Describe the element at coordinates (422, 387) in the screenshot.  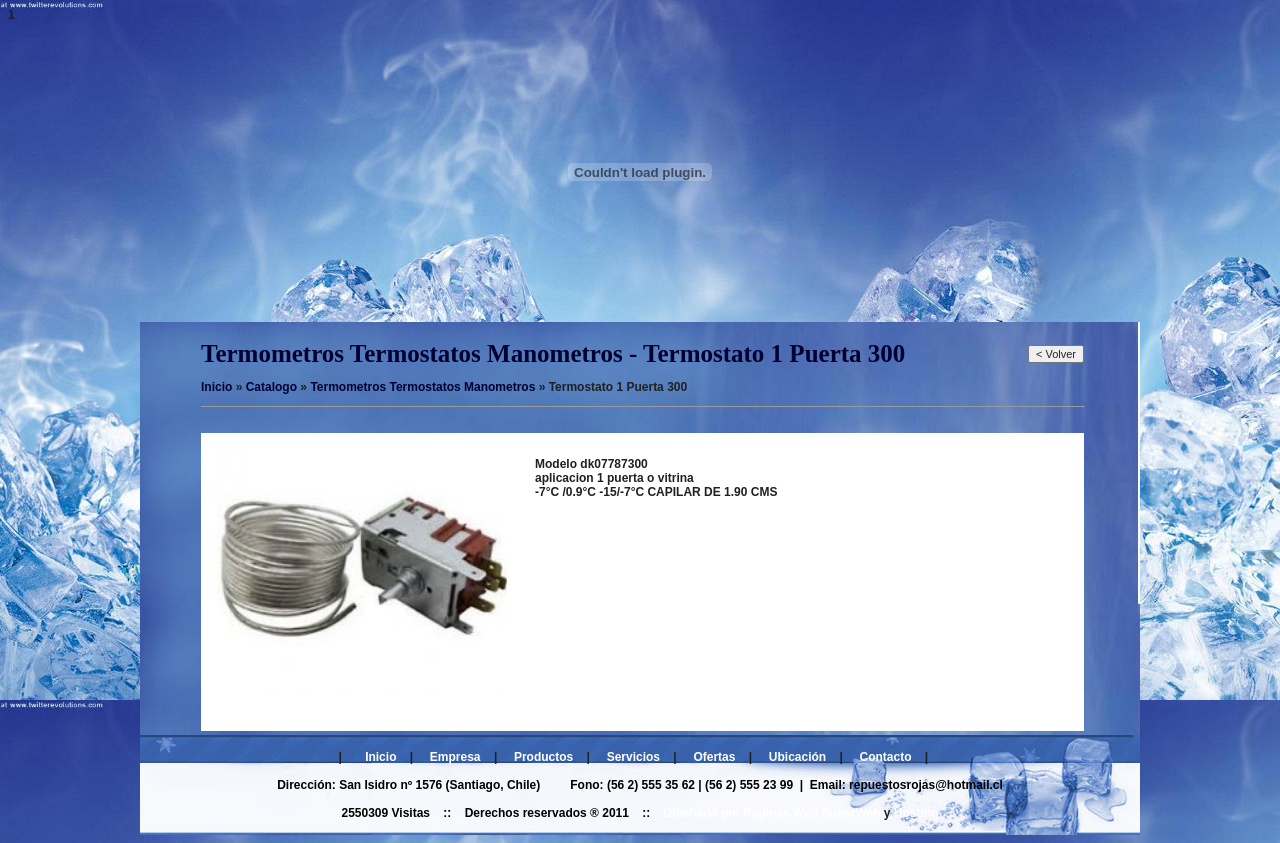
I see `Termometros Termostatos Manometros` at that location.